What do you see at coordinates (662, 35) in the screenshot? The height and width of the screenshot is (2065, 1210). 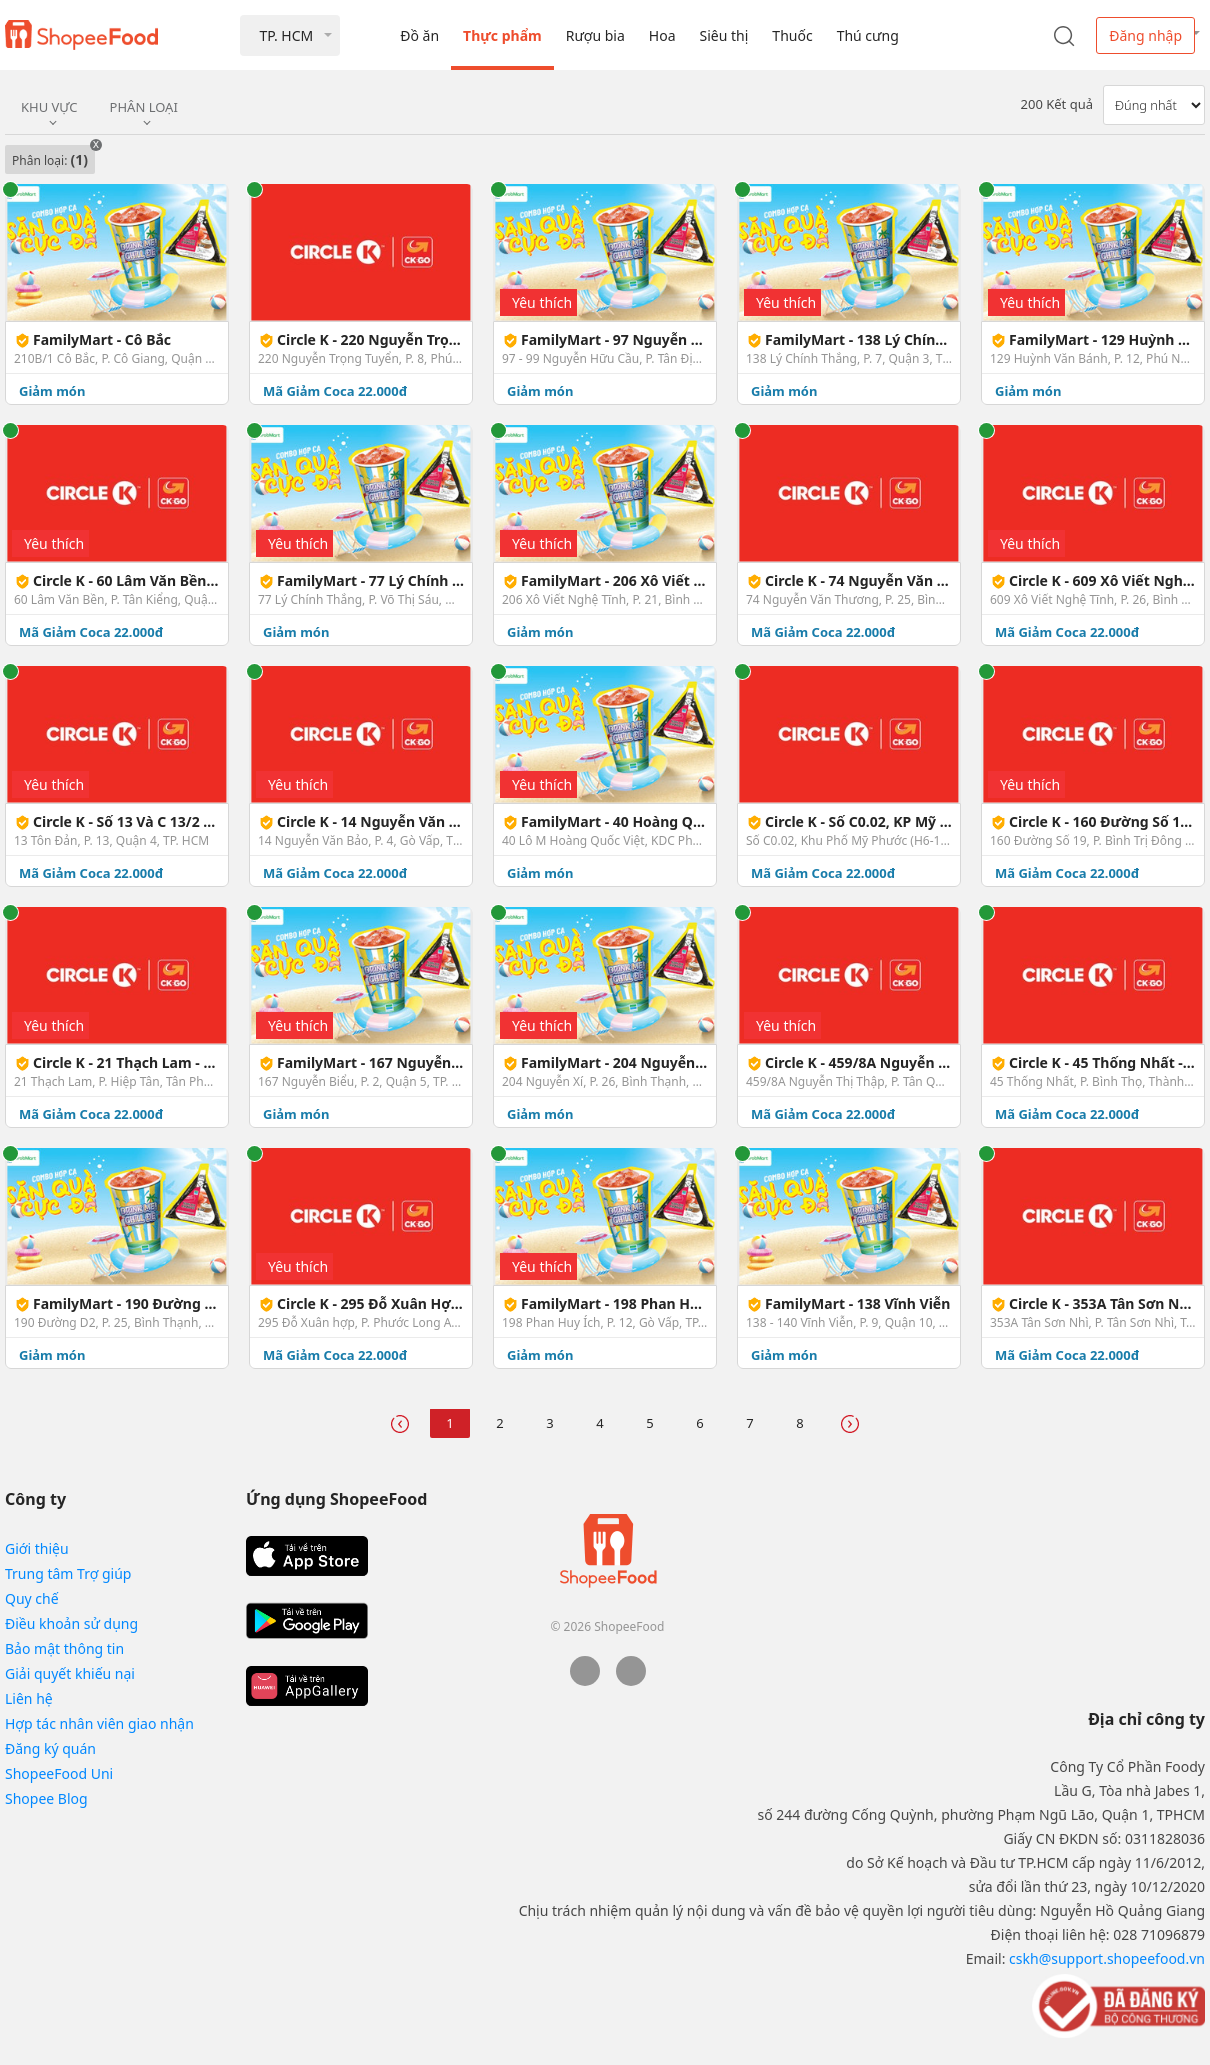 I see `Hoa` at bounding box center [662, 35].